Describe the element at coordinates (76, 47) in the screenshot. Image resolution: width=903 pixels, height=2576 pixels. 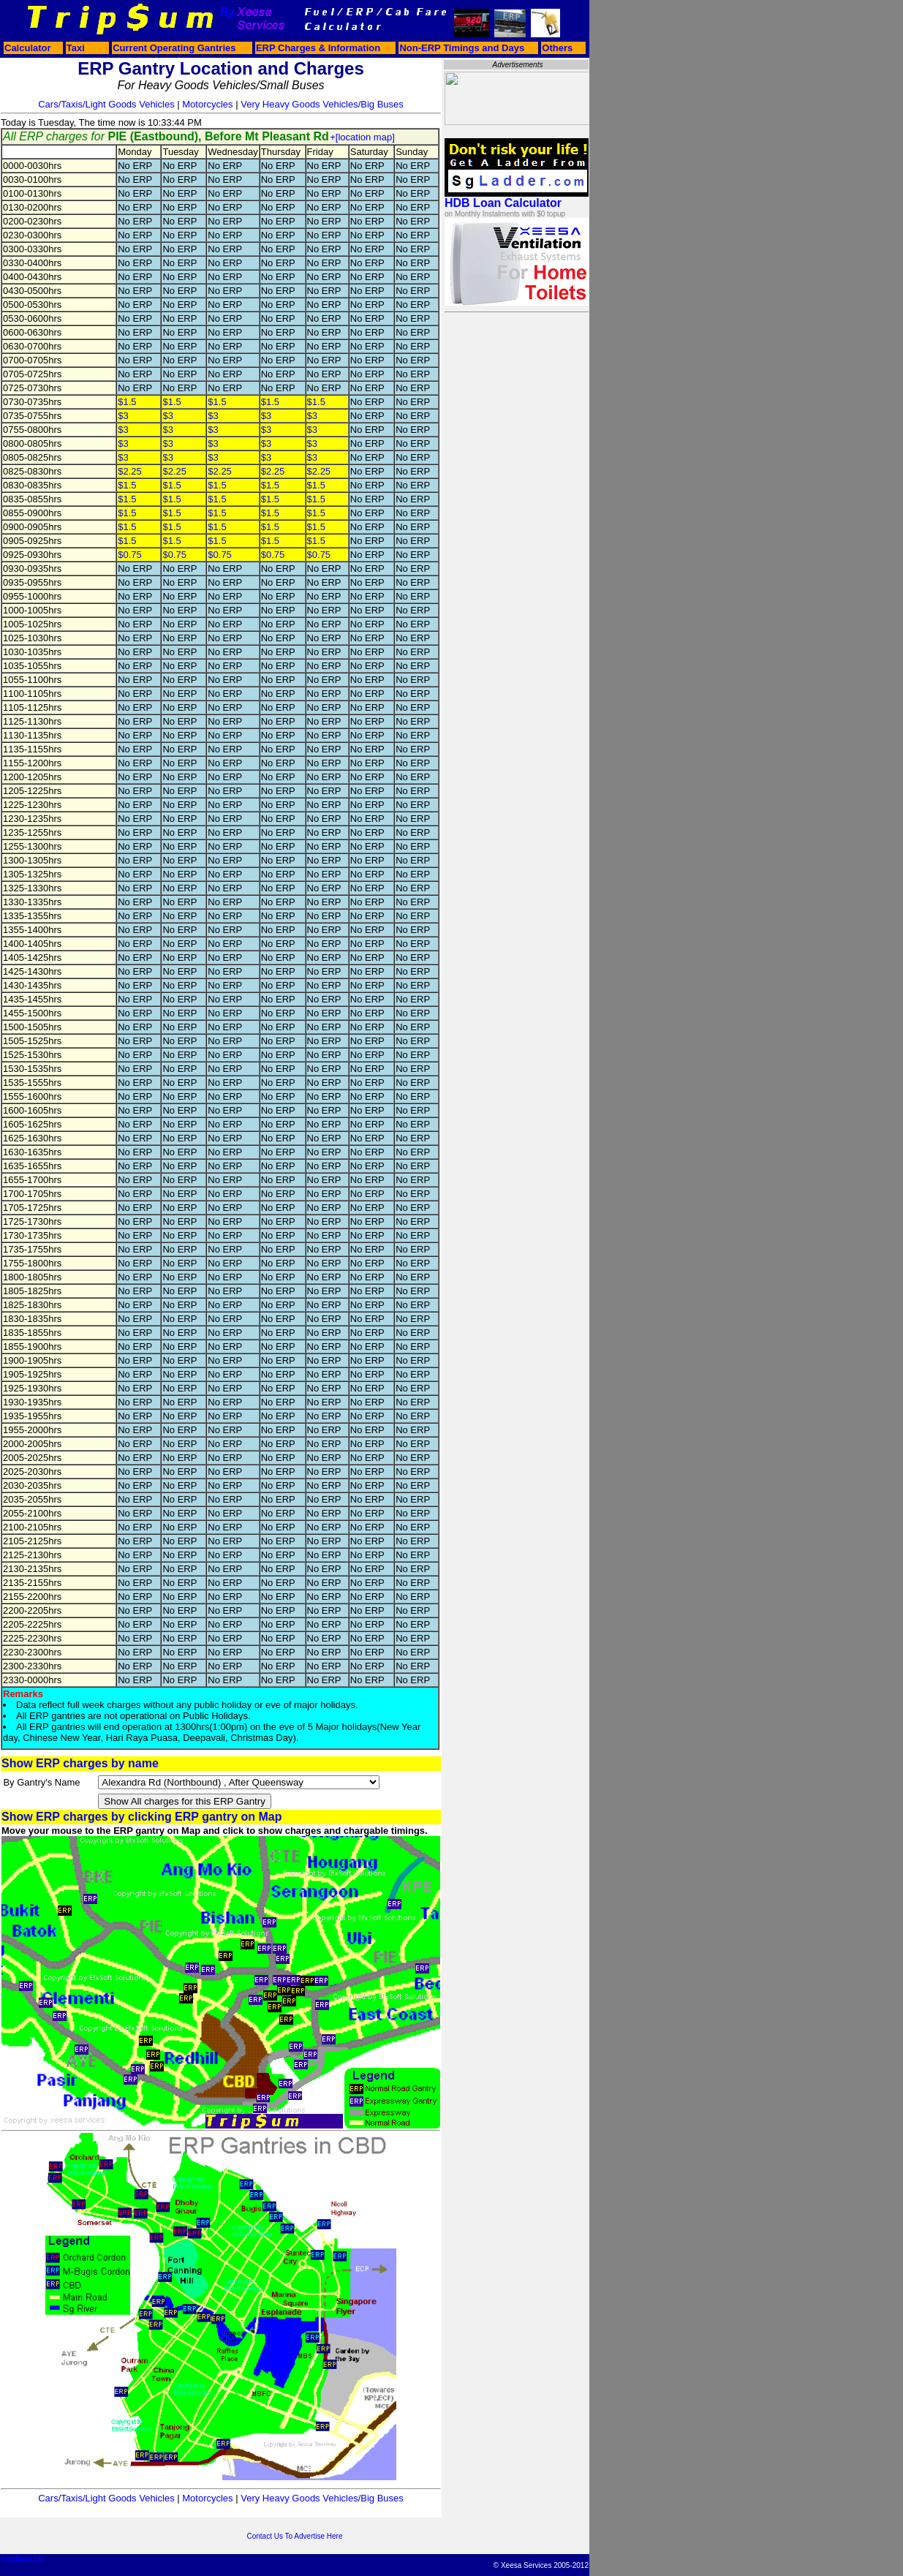
I see `Taxi` at that location.